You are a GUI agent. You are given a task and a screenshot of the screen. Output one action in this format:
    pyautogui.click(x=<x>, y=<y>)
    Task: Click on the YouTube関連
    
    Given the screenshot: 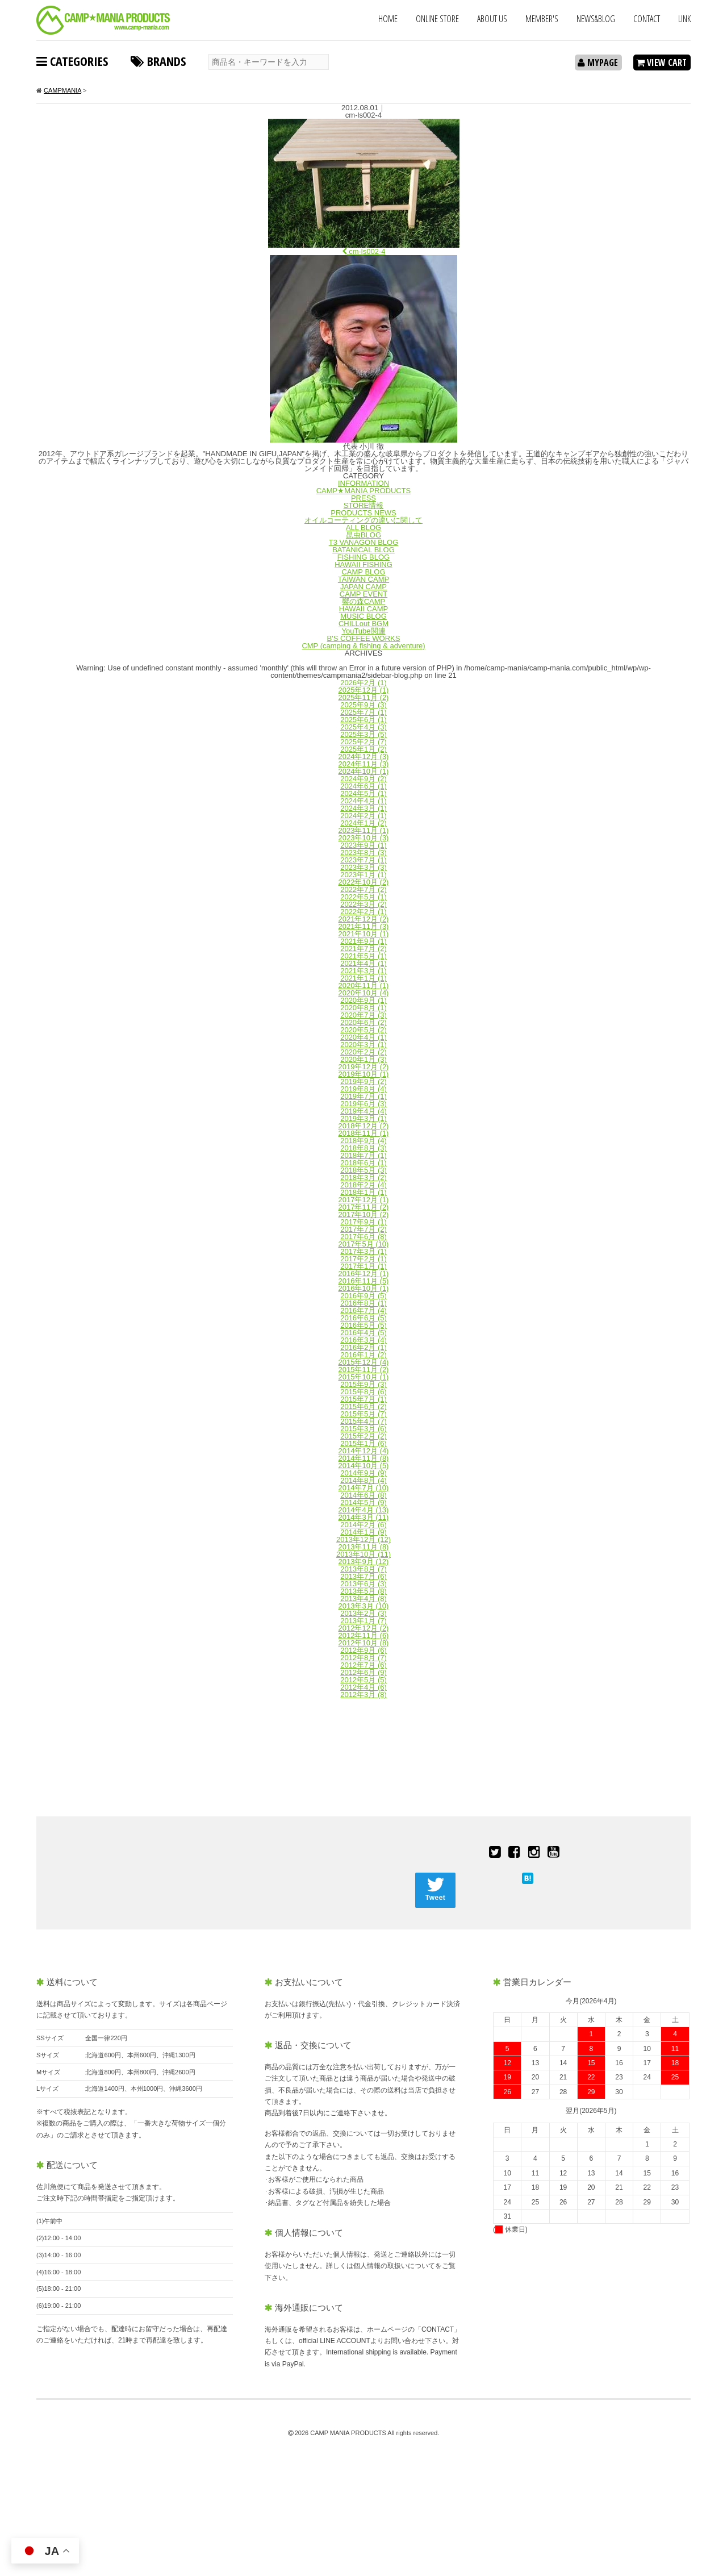 What is the action you would take?
    pyautogui.click(x=363, y=631)
    